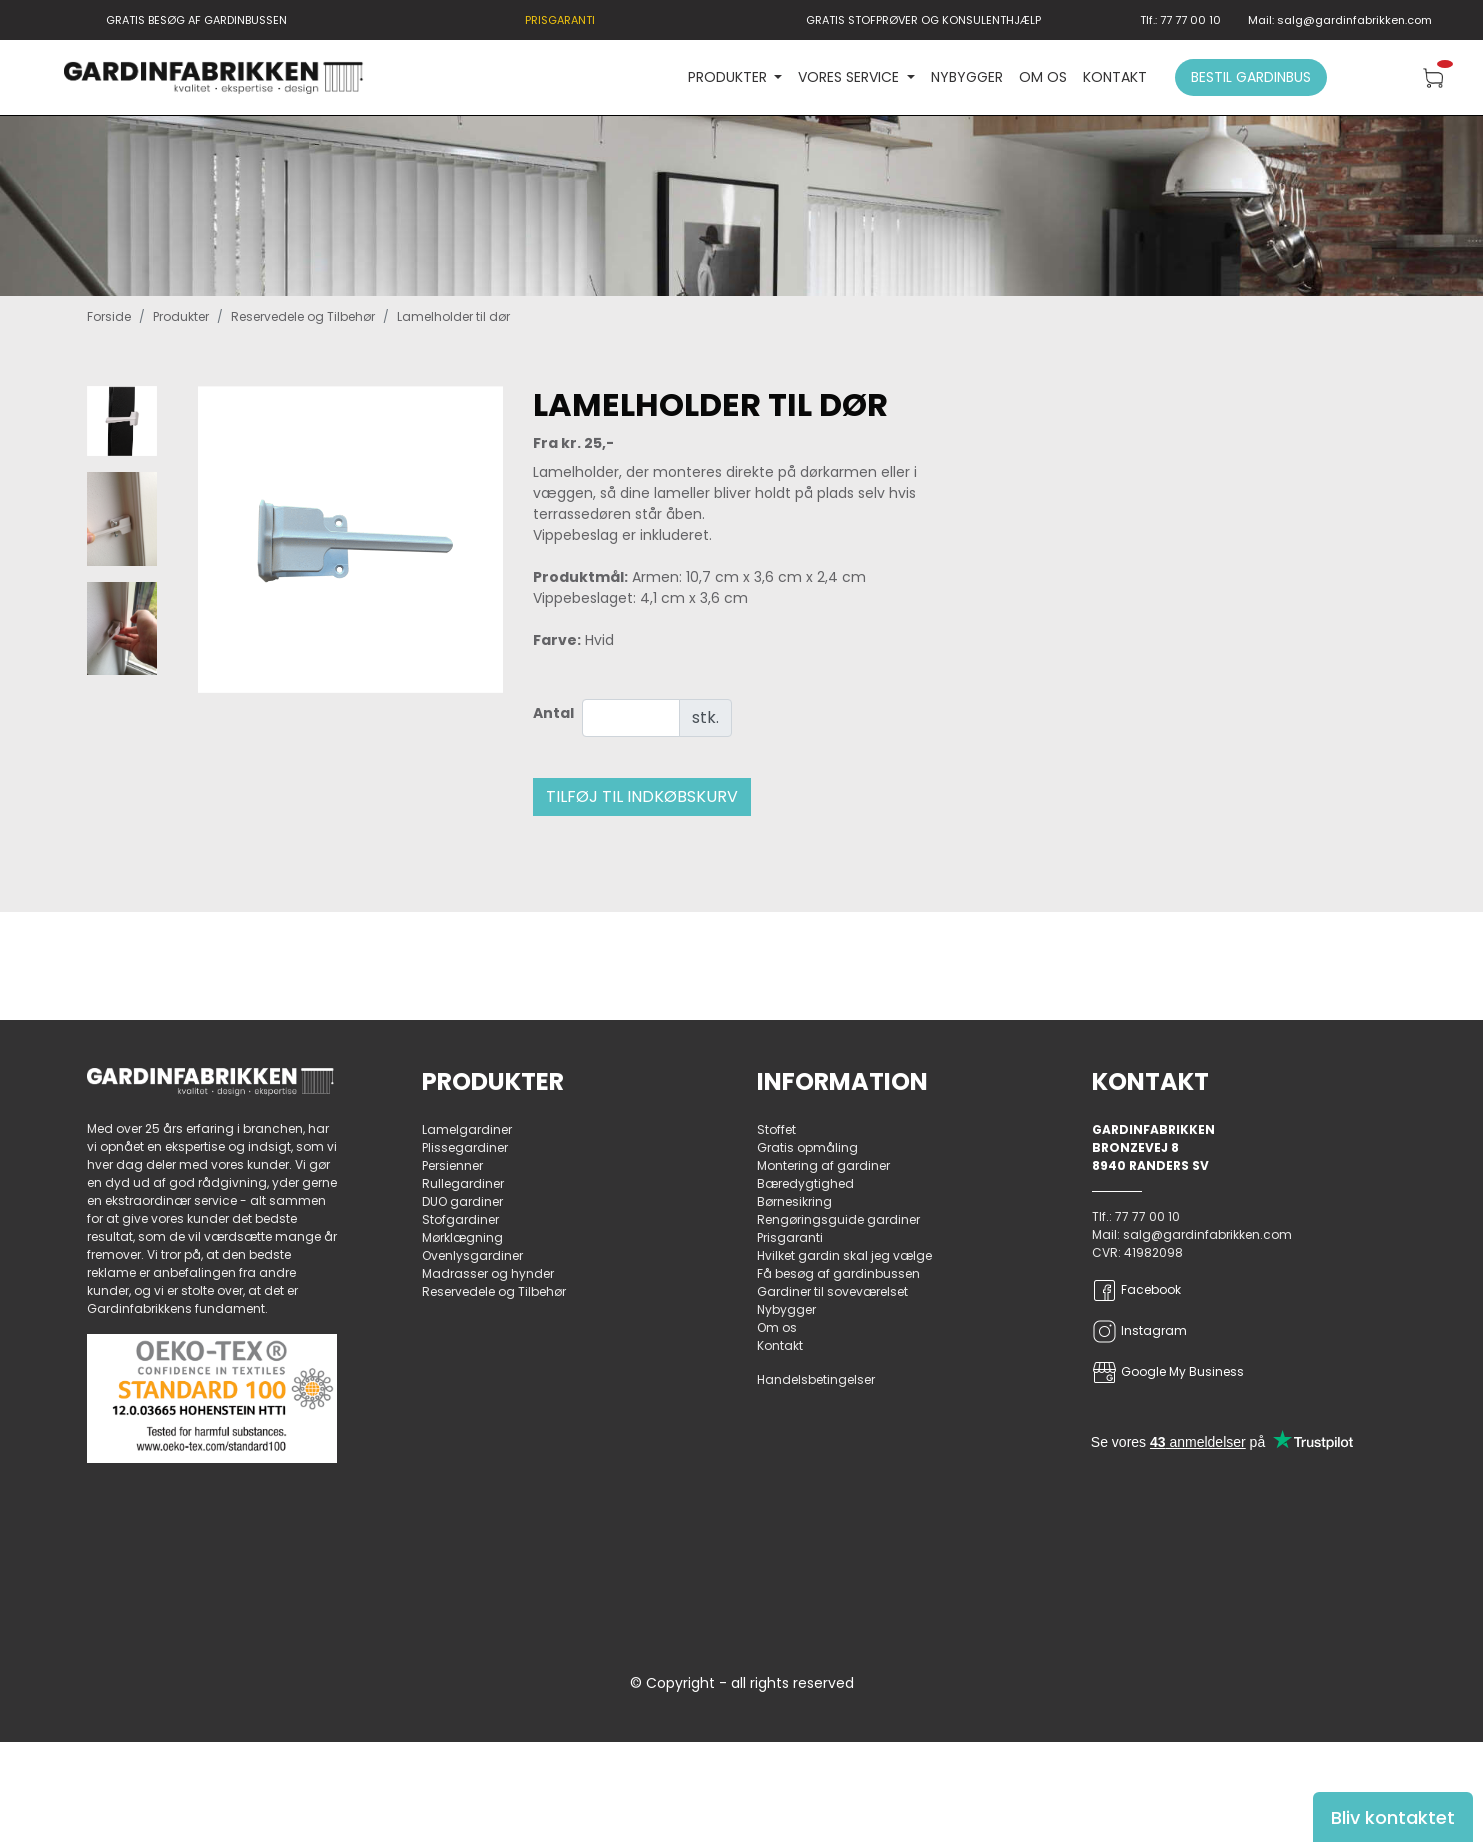 The height and width of the screenshot is (1842, 1483). What do you see at coordinates (1043, 77) in the screenshot?
I see `Om os` at bounding box center [1043, 77].